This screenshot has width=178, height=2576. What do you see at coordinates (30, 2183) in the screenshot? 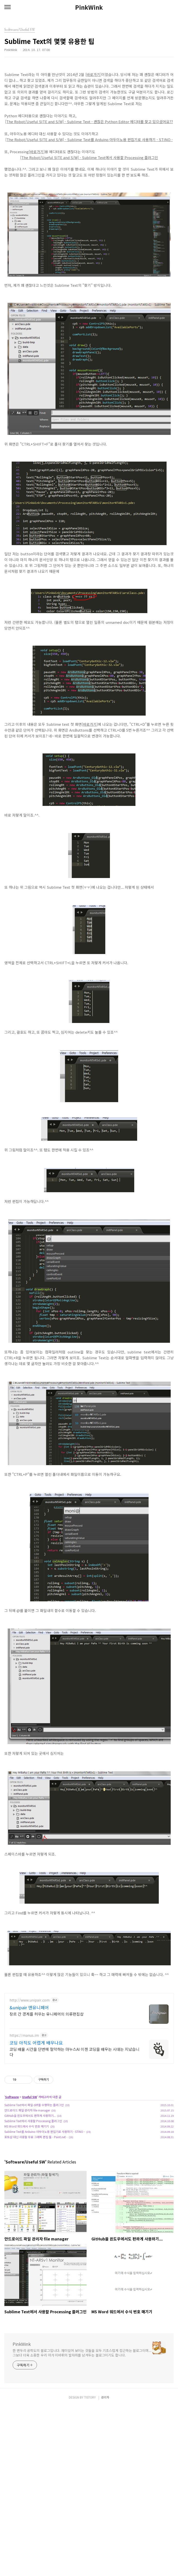
I see `GitHub을 윈도우에서도 편하게 사용하기...` at bounding box center [30, 2183].